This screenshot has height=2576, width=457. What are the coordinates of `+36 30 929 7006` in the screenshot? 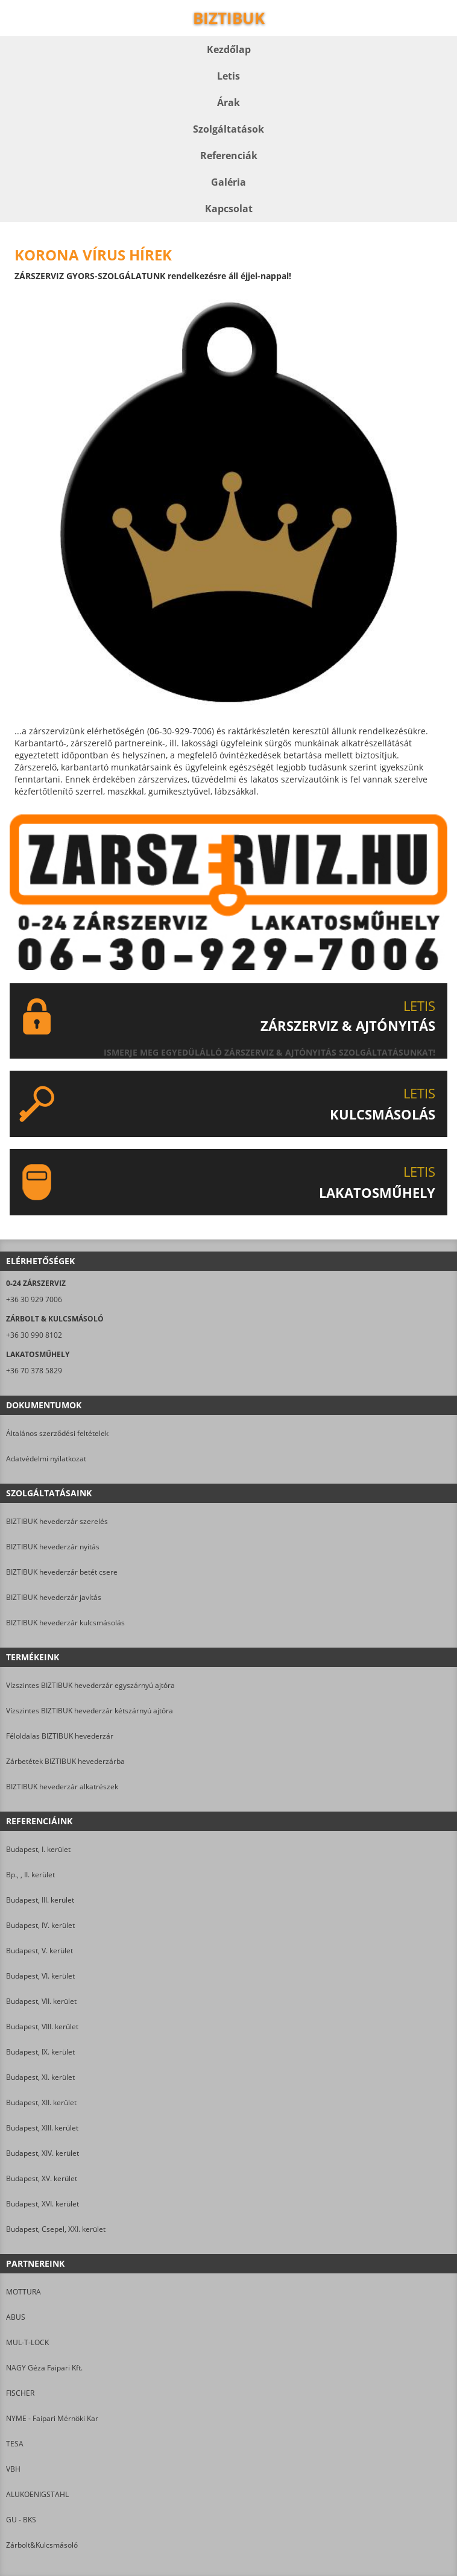 It's located at (34, 1299).